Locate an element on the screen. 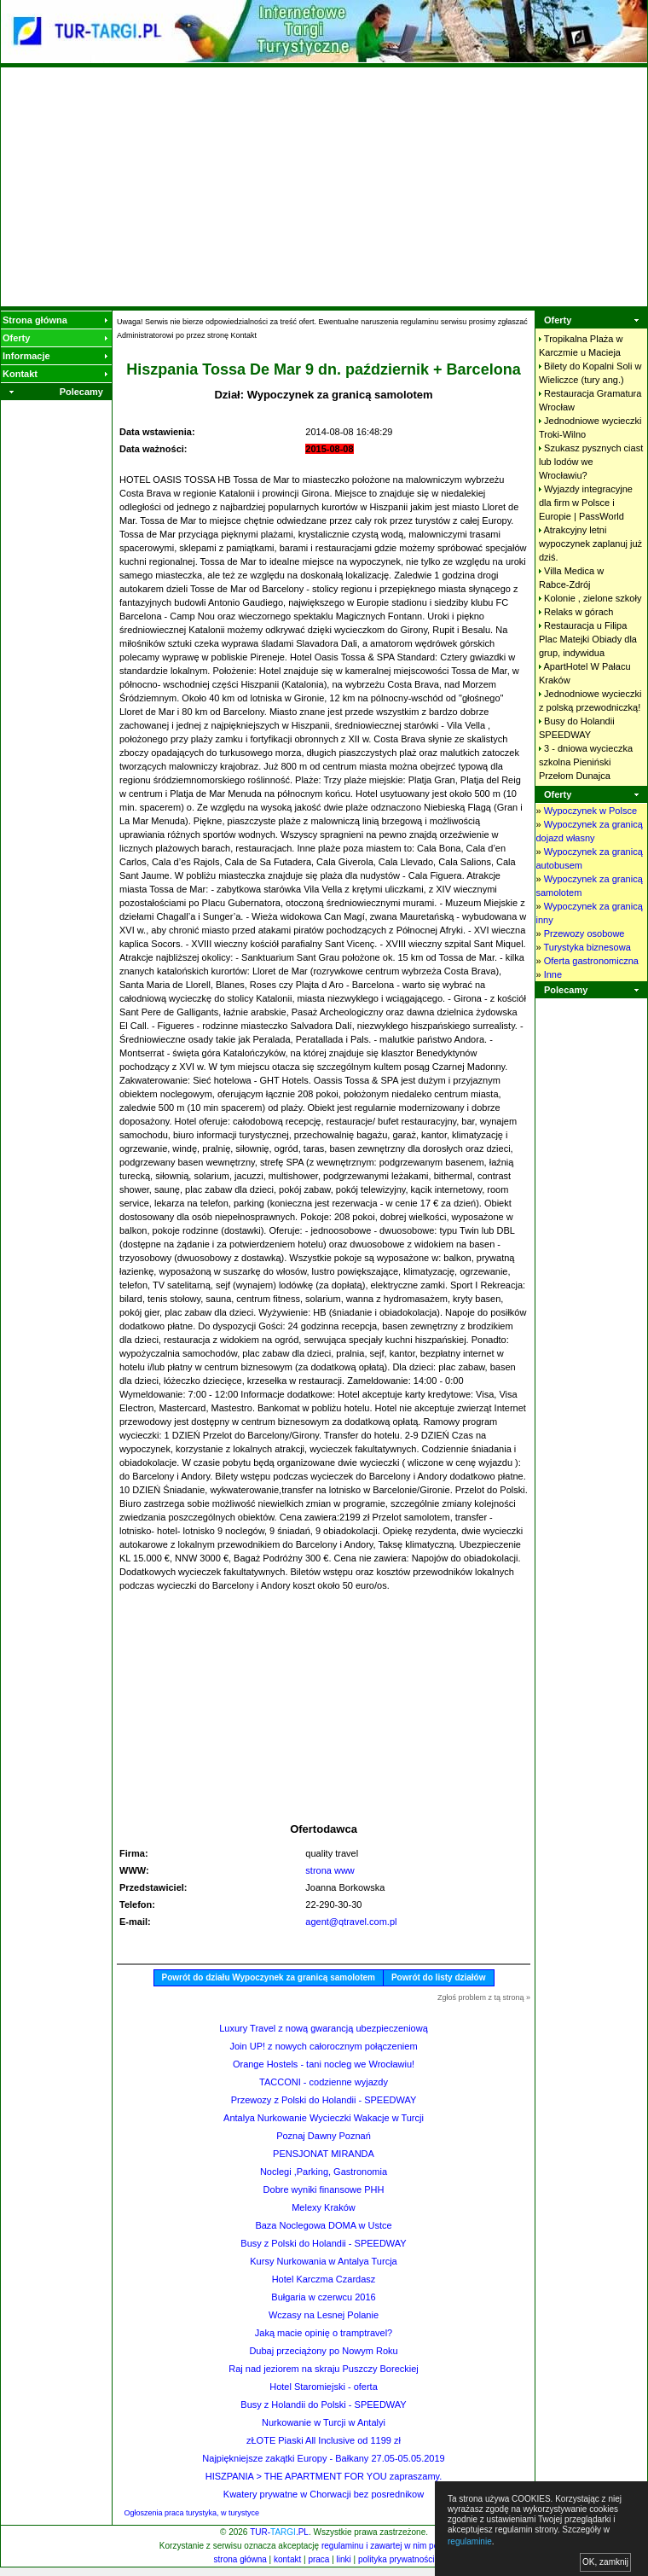 The width and height of the screenshot is (648, 2576). Busy z Holandii do Polski - SPEEDWAY is located at coordinates (323, 2404).